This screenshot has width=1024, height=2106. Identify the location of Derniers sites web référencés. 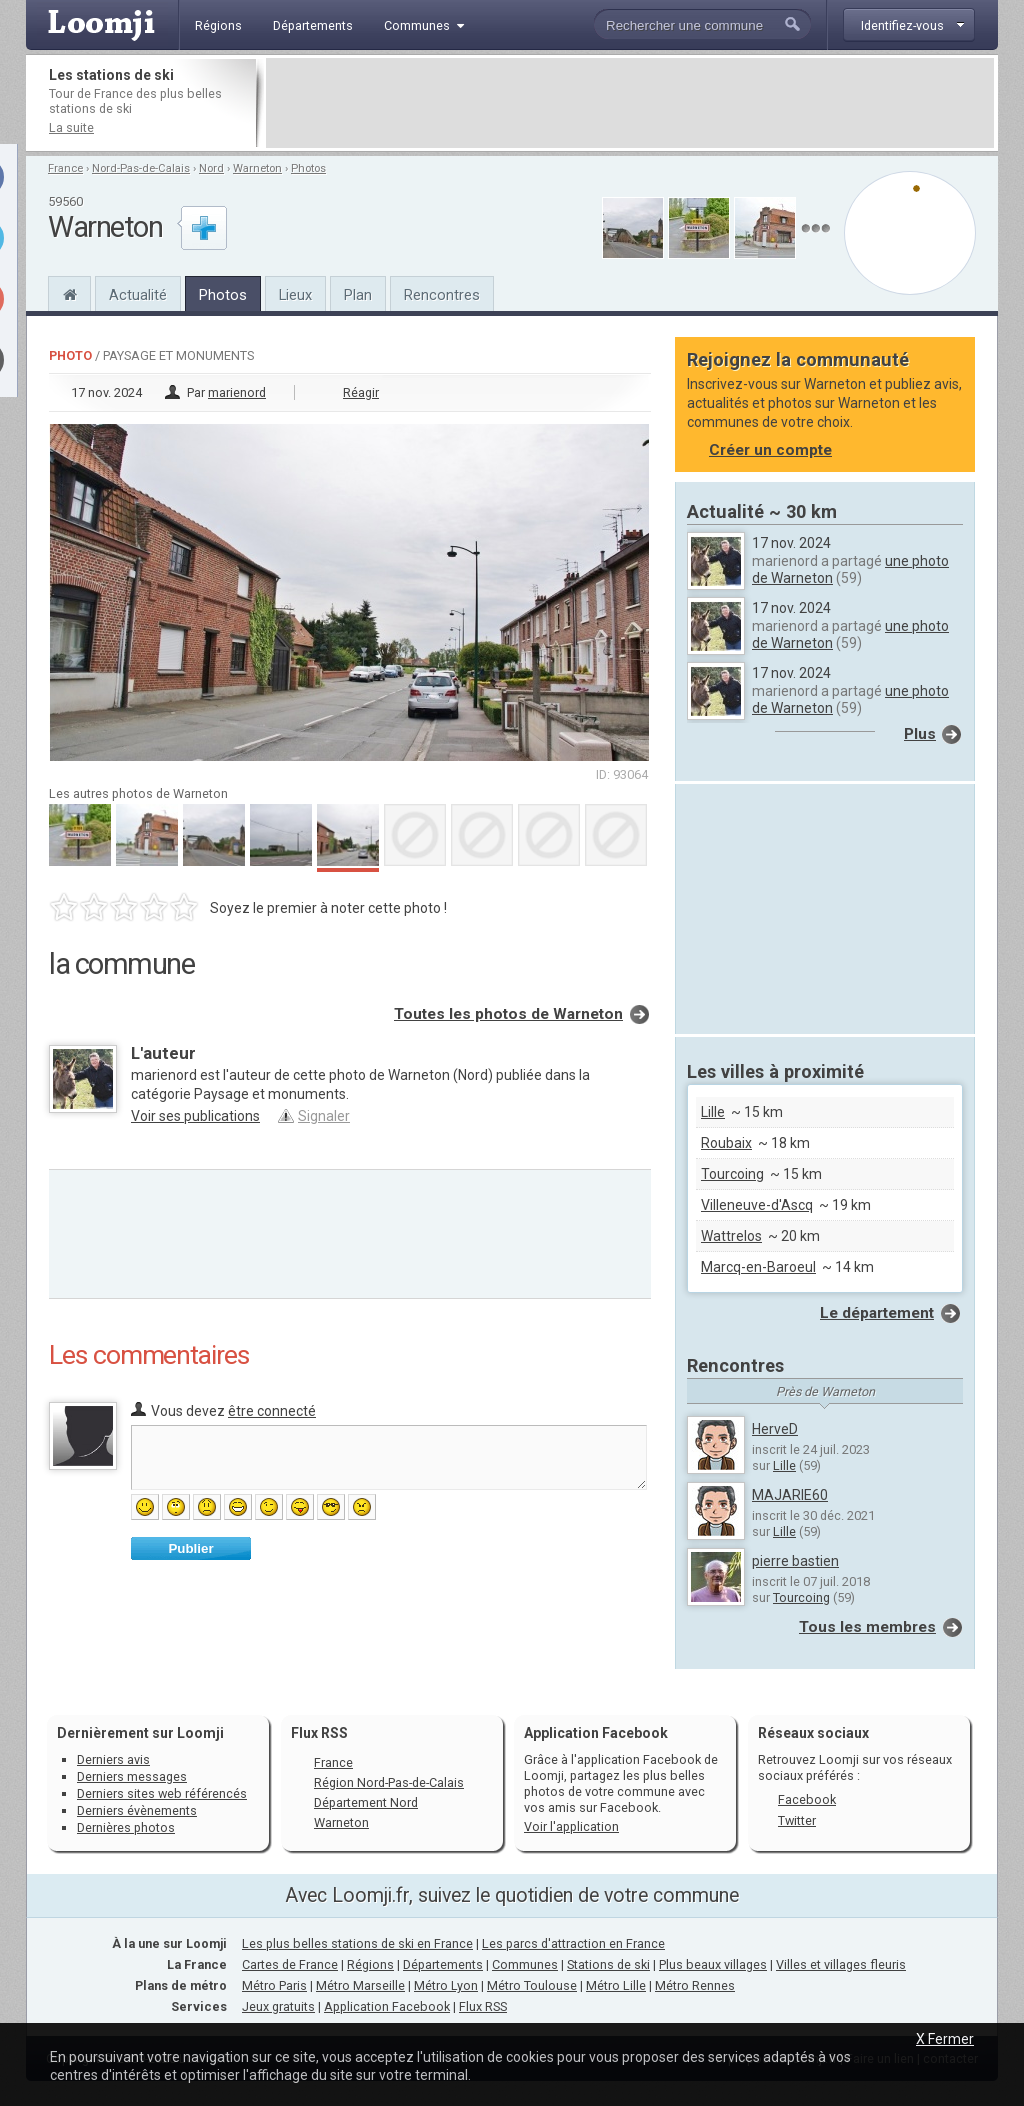
(162, 1793).